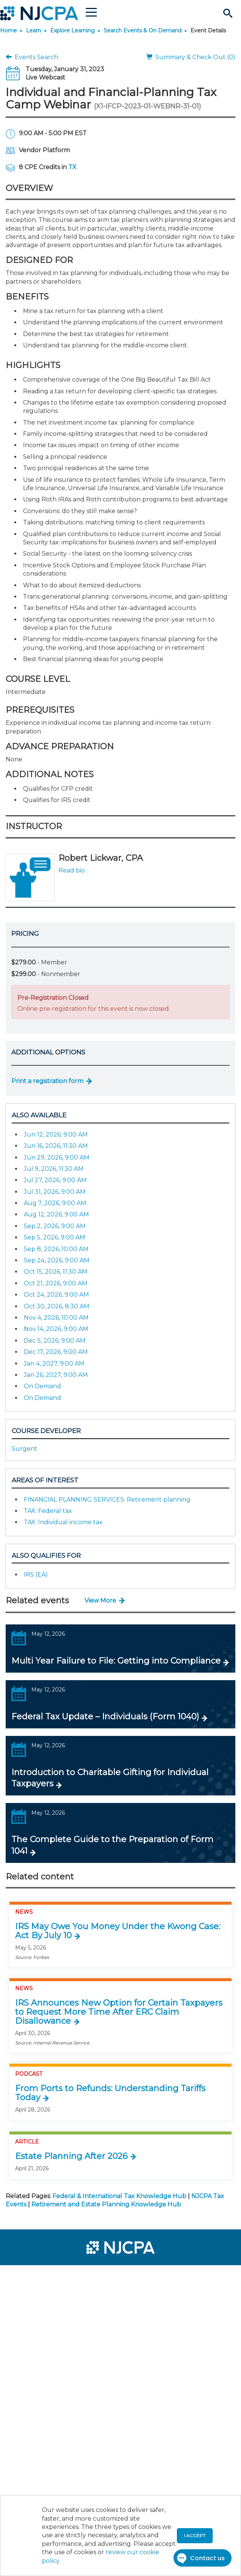 The height and width of the screenshot is (2576, 241). What do you see at coordinates (47, 1081) in the screenshot?
I see `Print a registration form` at bounding box center [47, 1081].